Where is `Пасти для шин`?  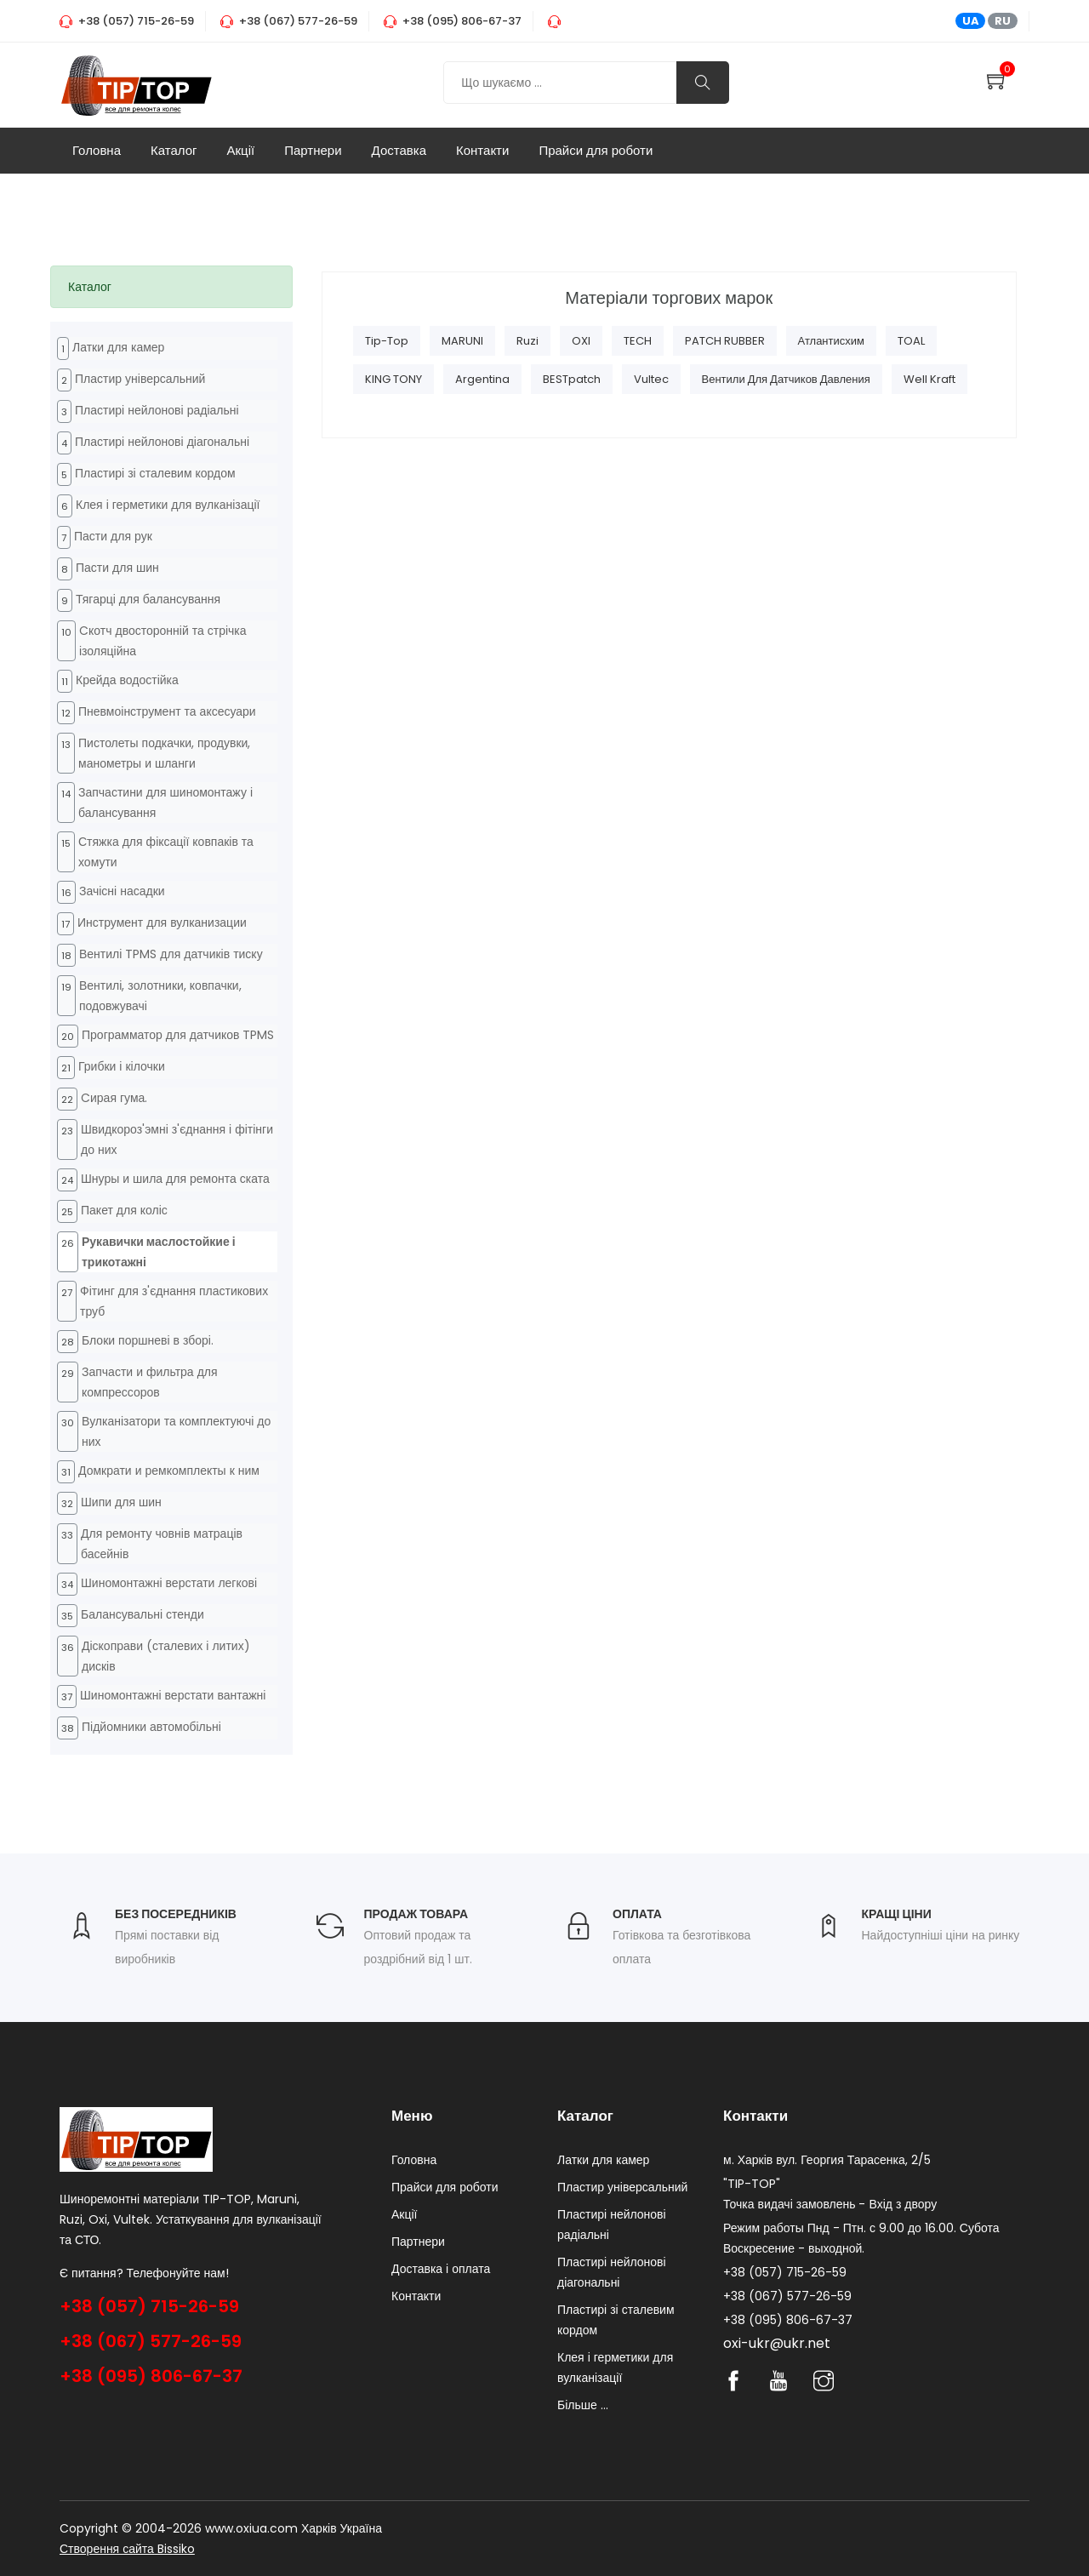 Пасти для шин is located at coordinates (117, 567).